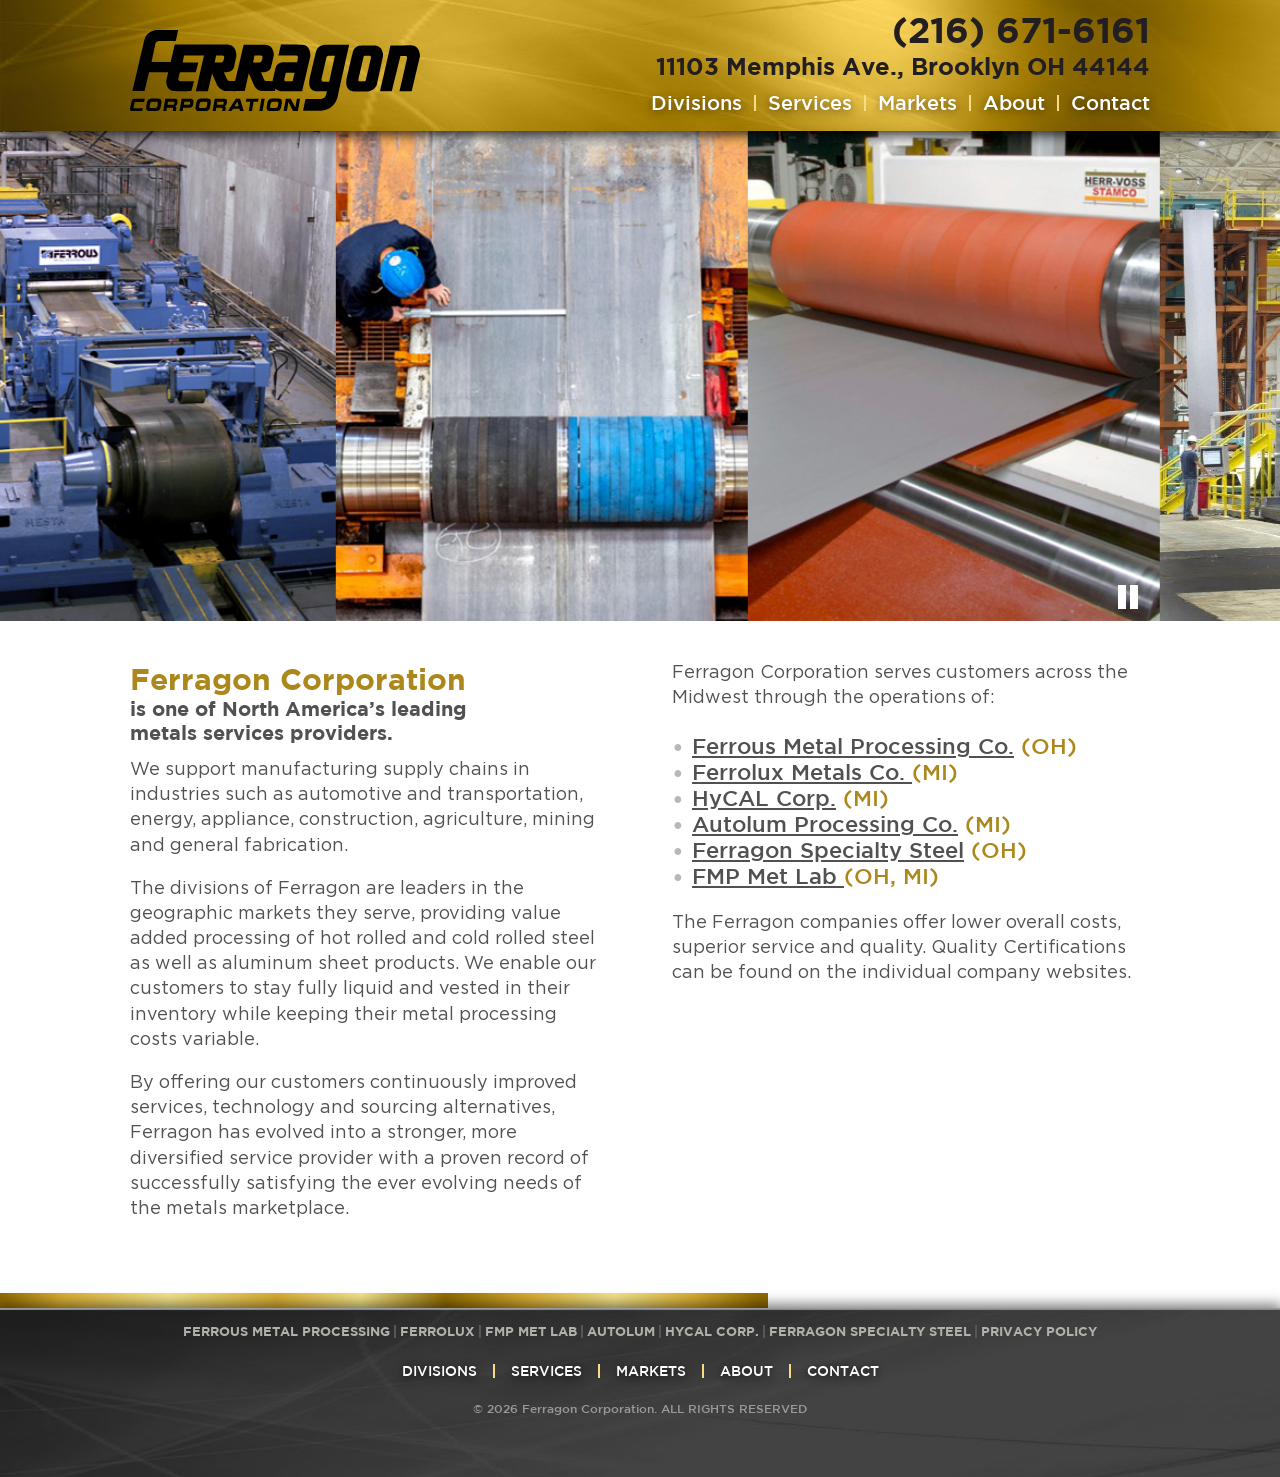  What do you see at coordinates (768, 875) in the screenshot?
I see `FMP Met Lab` at bounding box center [768, 875].